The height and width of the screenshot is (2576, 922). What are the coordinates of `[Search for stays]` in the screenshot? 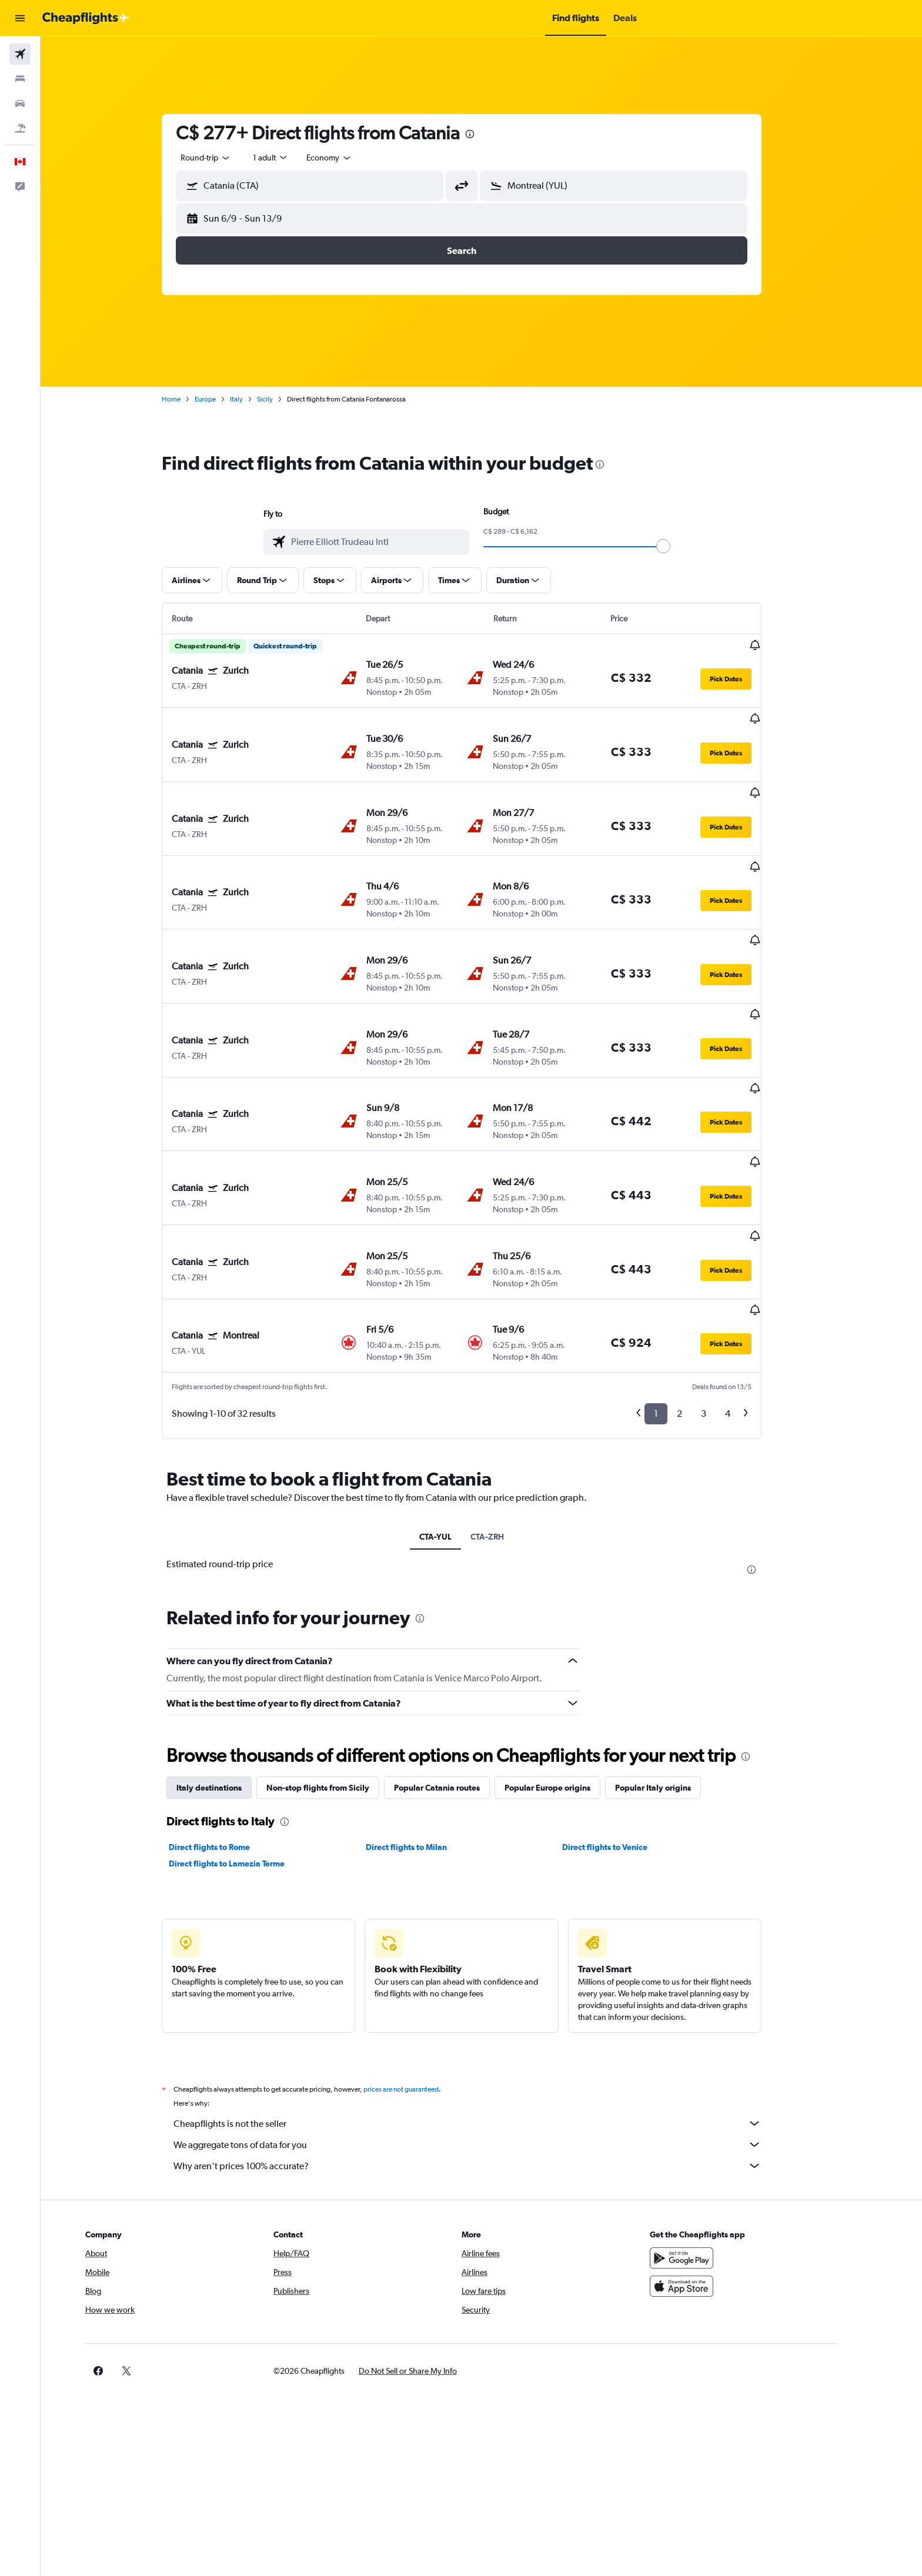 It's located at (20, 79).